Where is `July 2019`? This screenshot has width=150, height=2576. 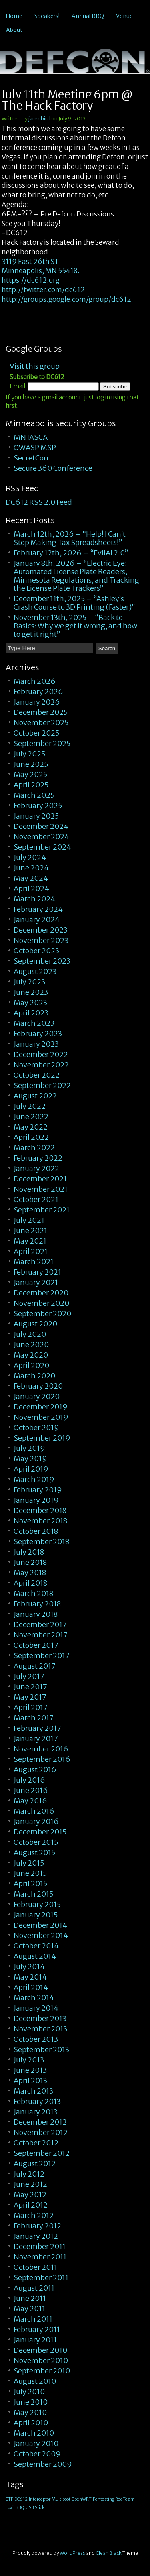 July 2019 is located at coordinates (29, 1448).